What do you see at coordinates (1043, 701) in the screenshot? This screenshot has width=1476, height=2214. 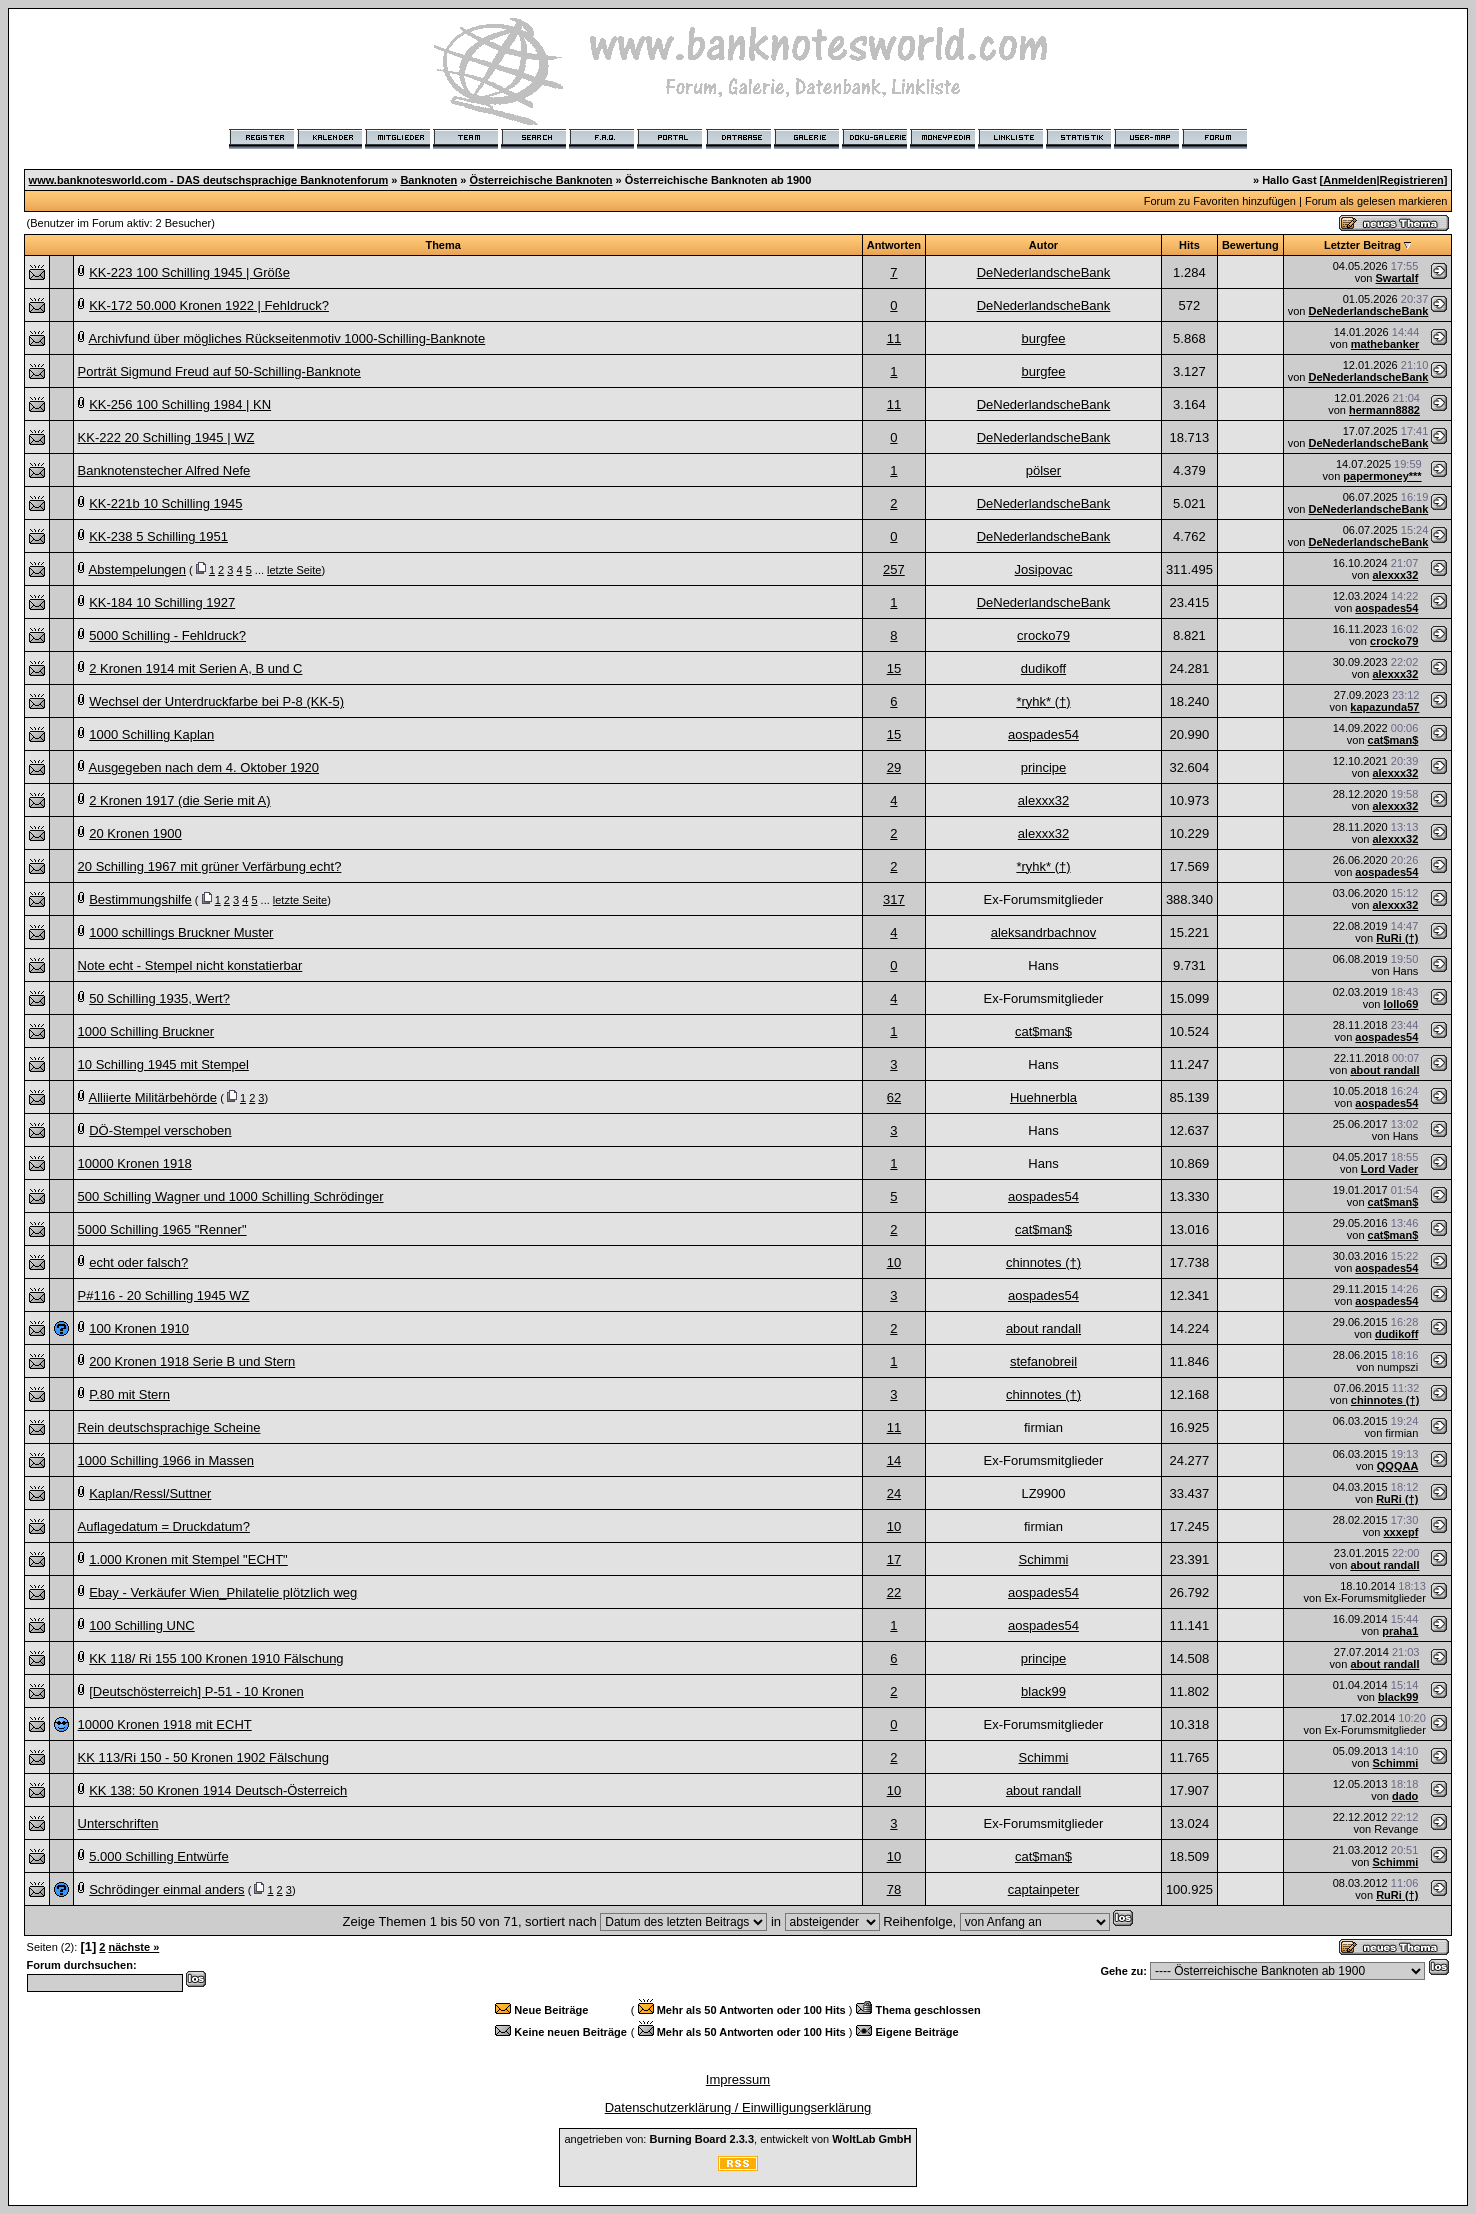 I see `*ryhk* (†)` at bounding box center [1043, 701].